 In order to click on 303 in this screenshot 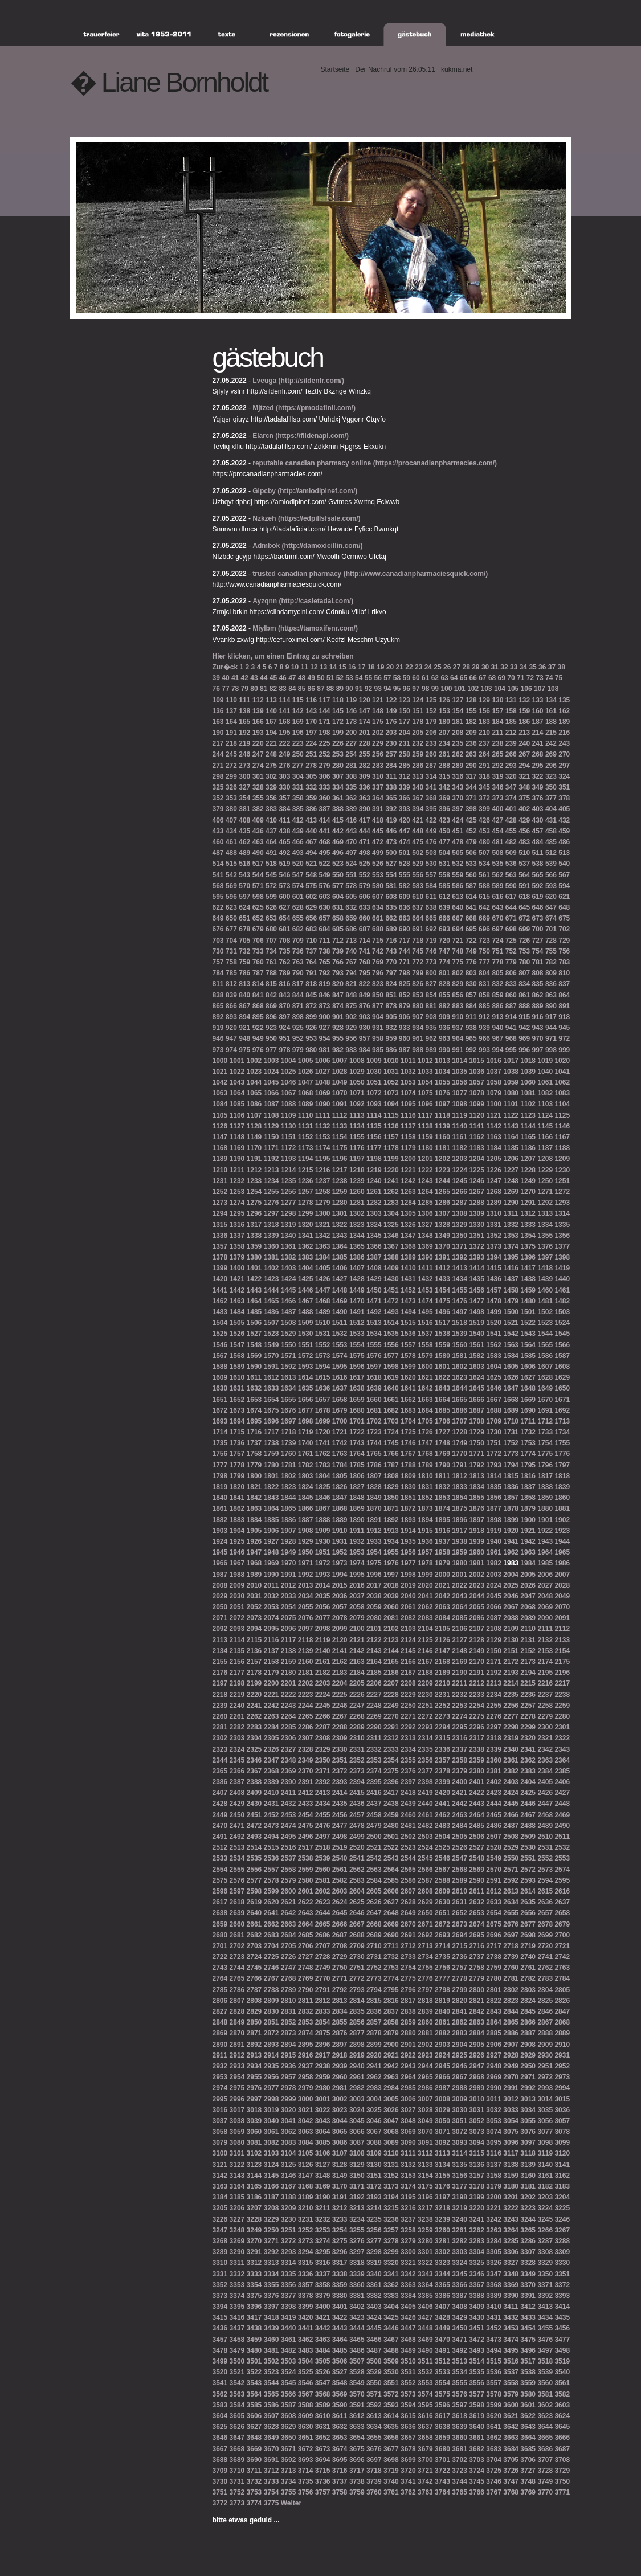, I will do `click(284, 776)`.